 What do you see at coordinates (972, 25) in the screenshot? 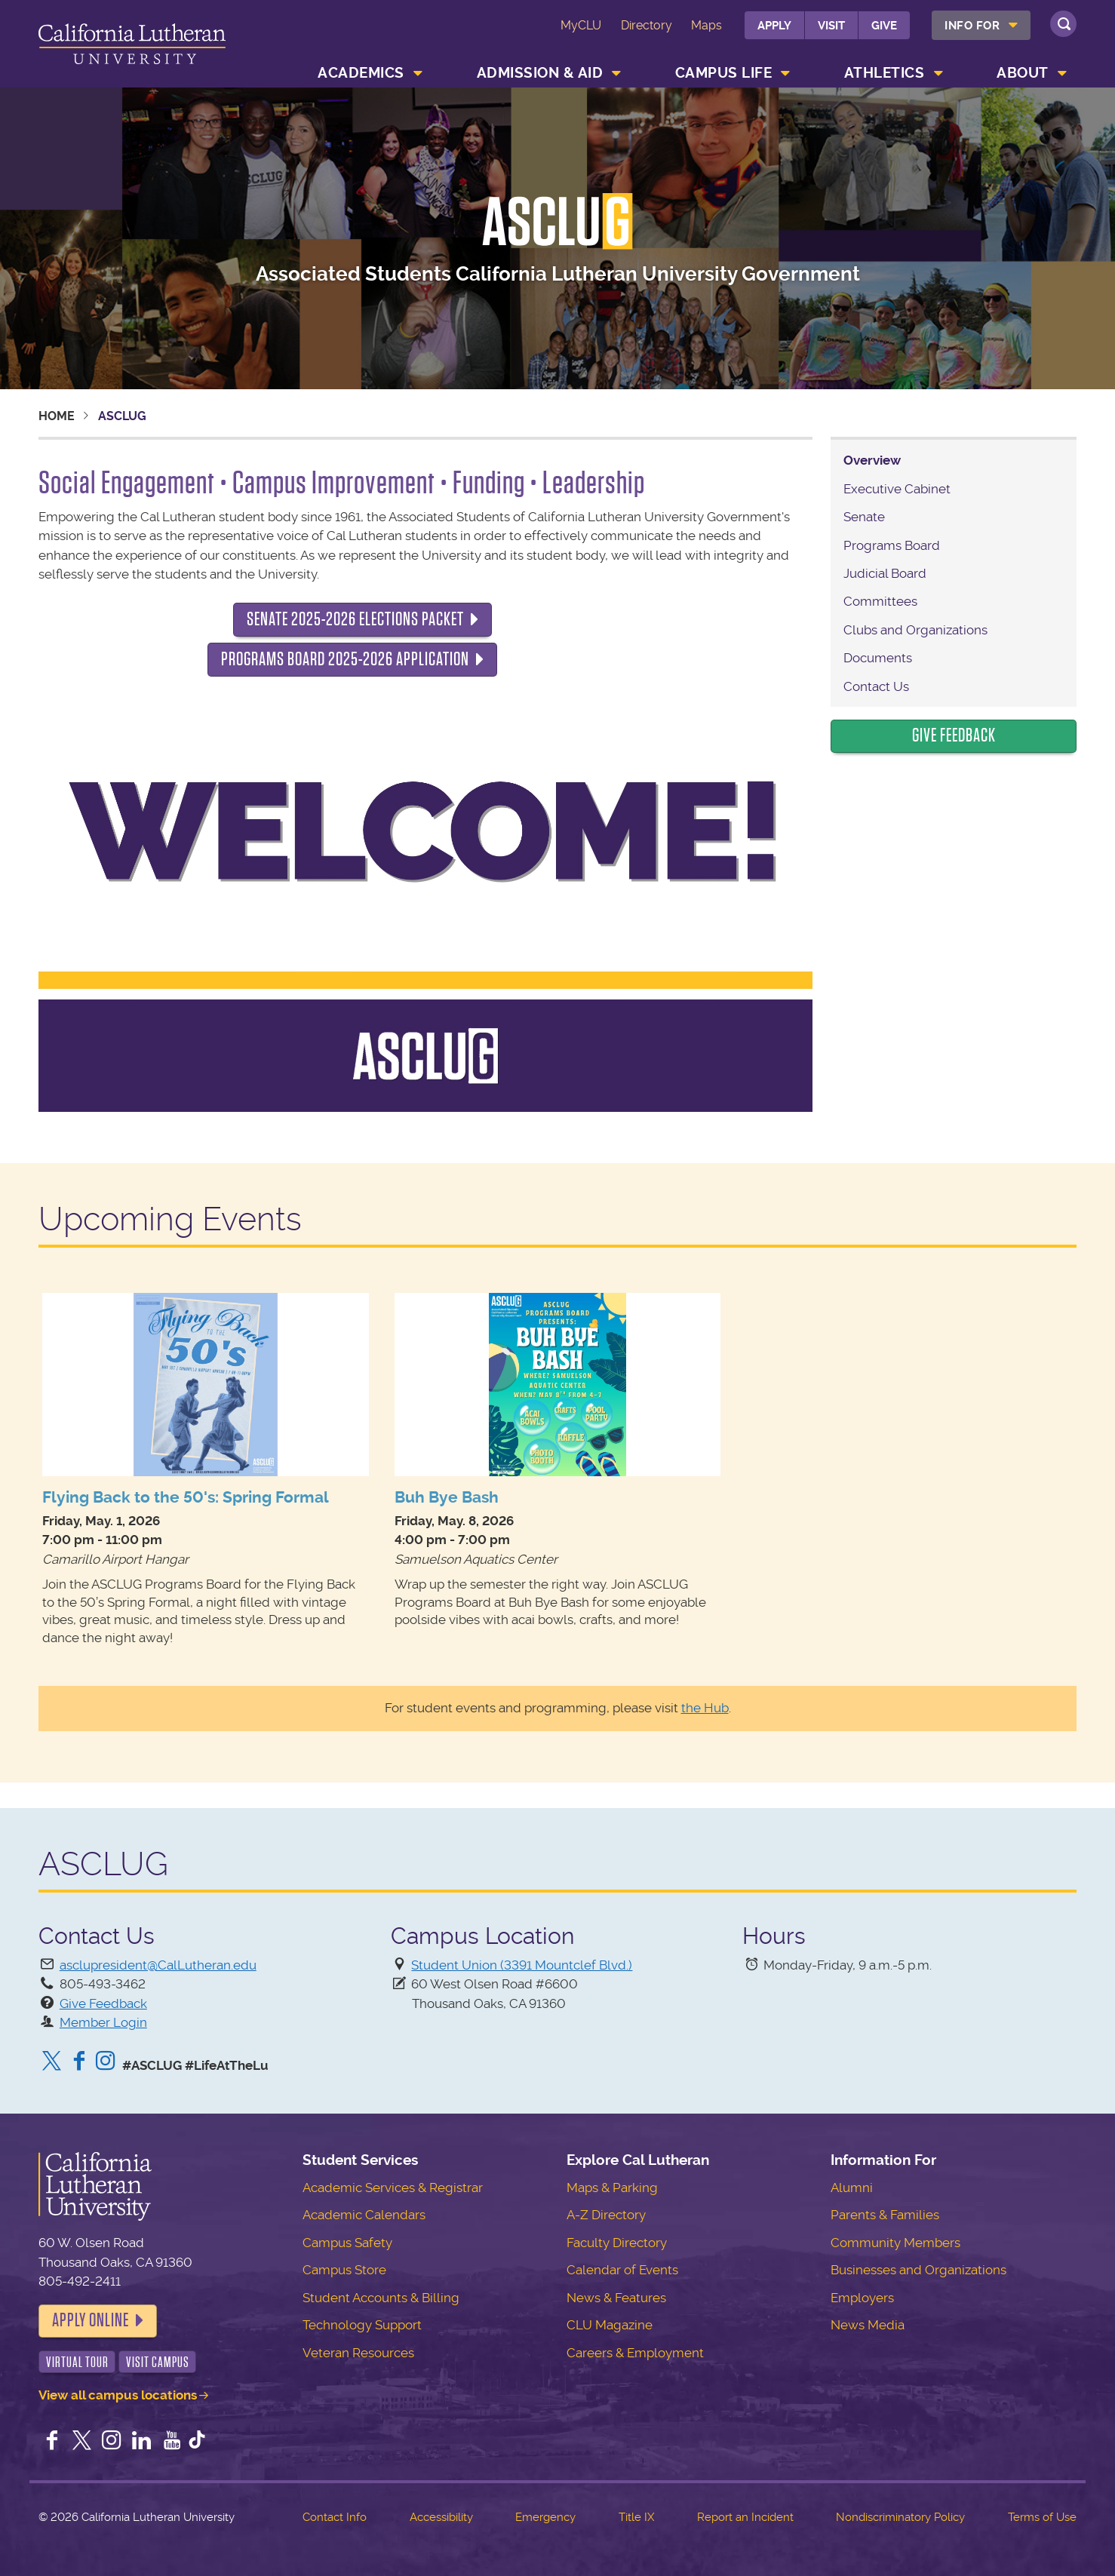
I see `Info For` at bounding box center [972, 25].